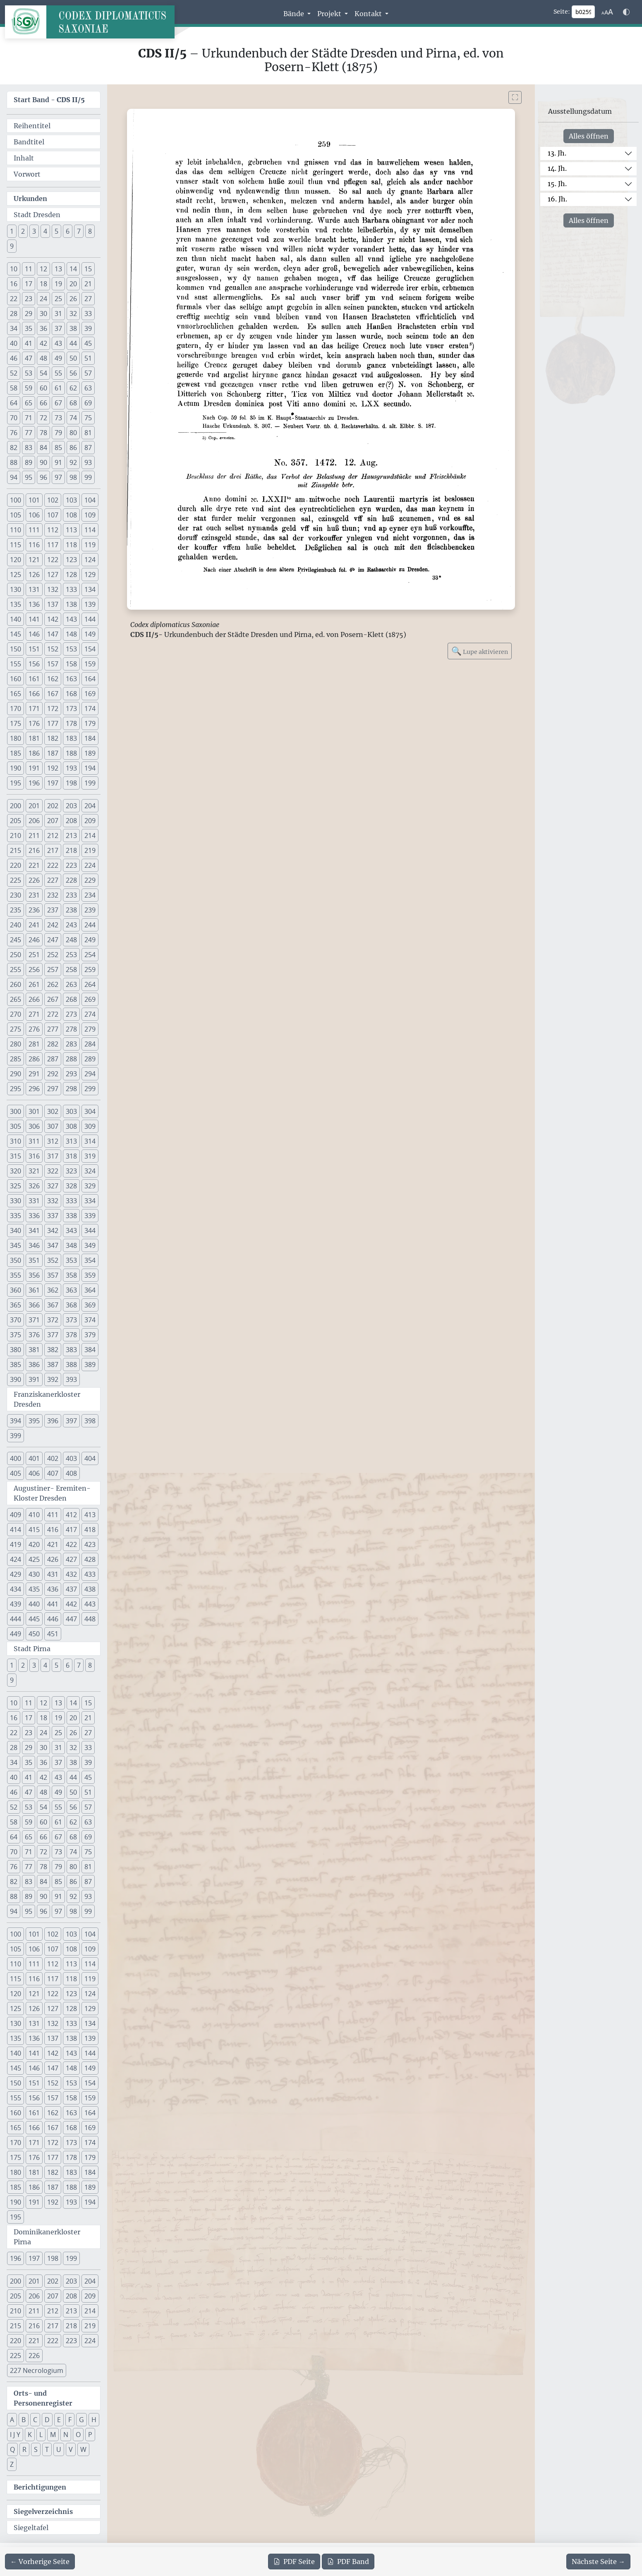 The height and width of the screenshot is (2576, 642). I want to click on 418 [button], so click(90, 1529).